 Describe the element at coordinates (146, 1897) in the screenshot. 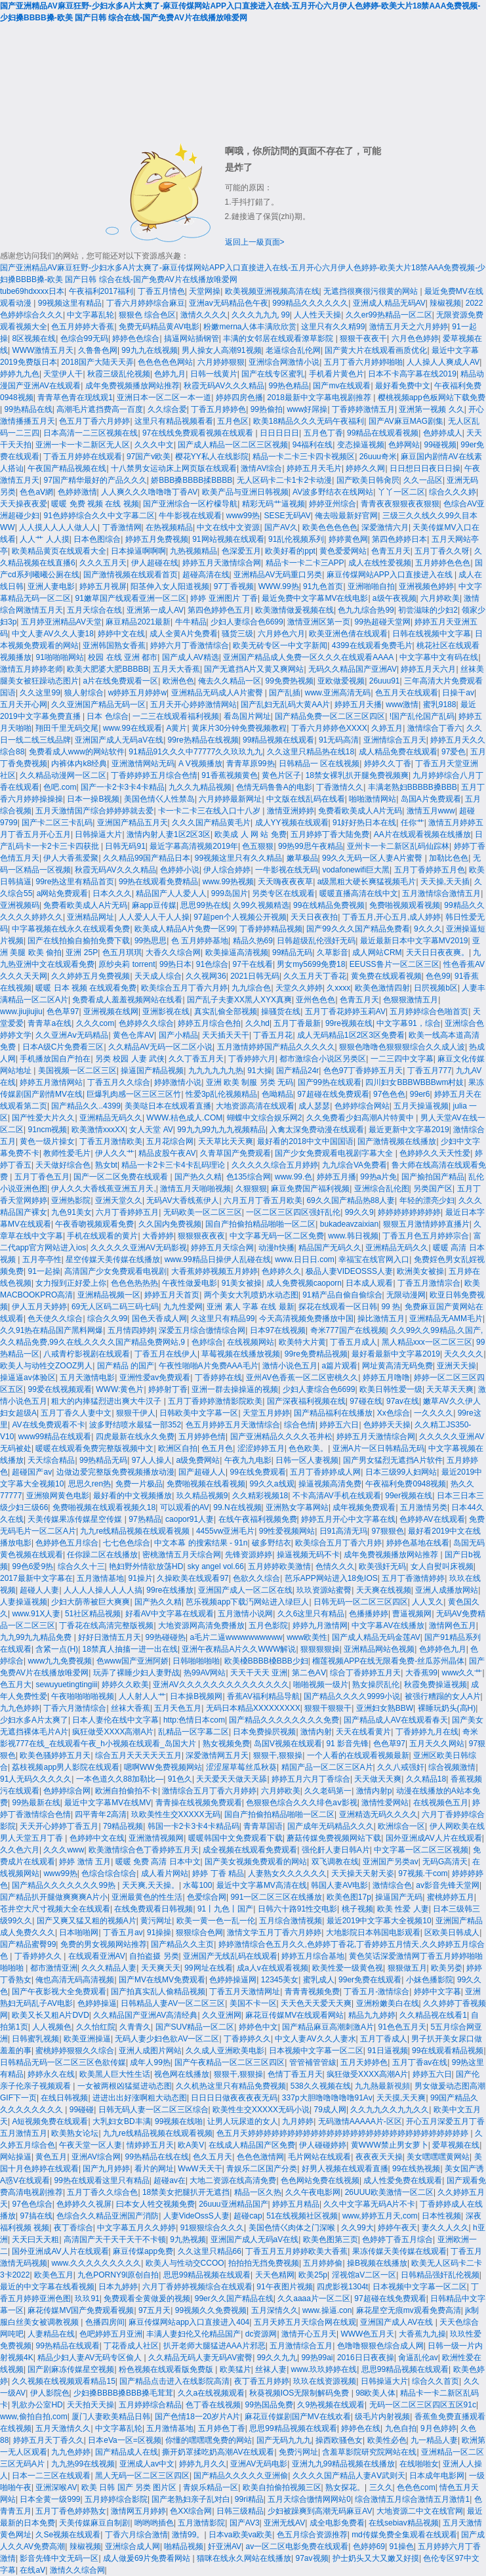

I see `亚洲最黄色的性生活` at that location.